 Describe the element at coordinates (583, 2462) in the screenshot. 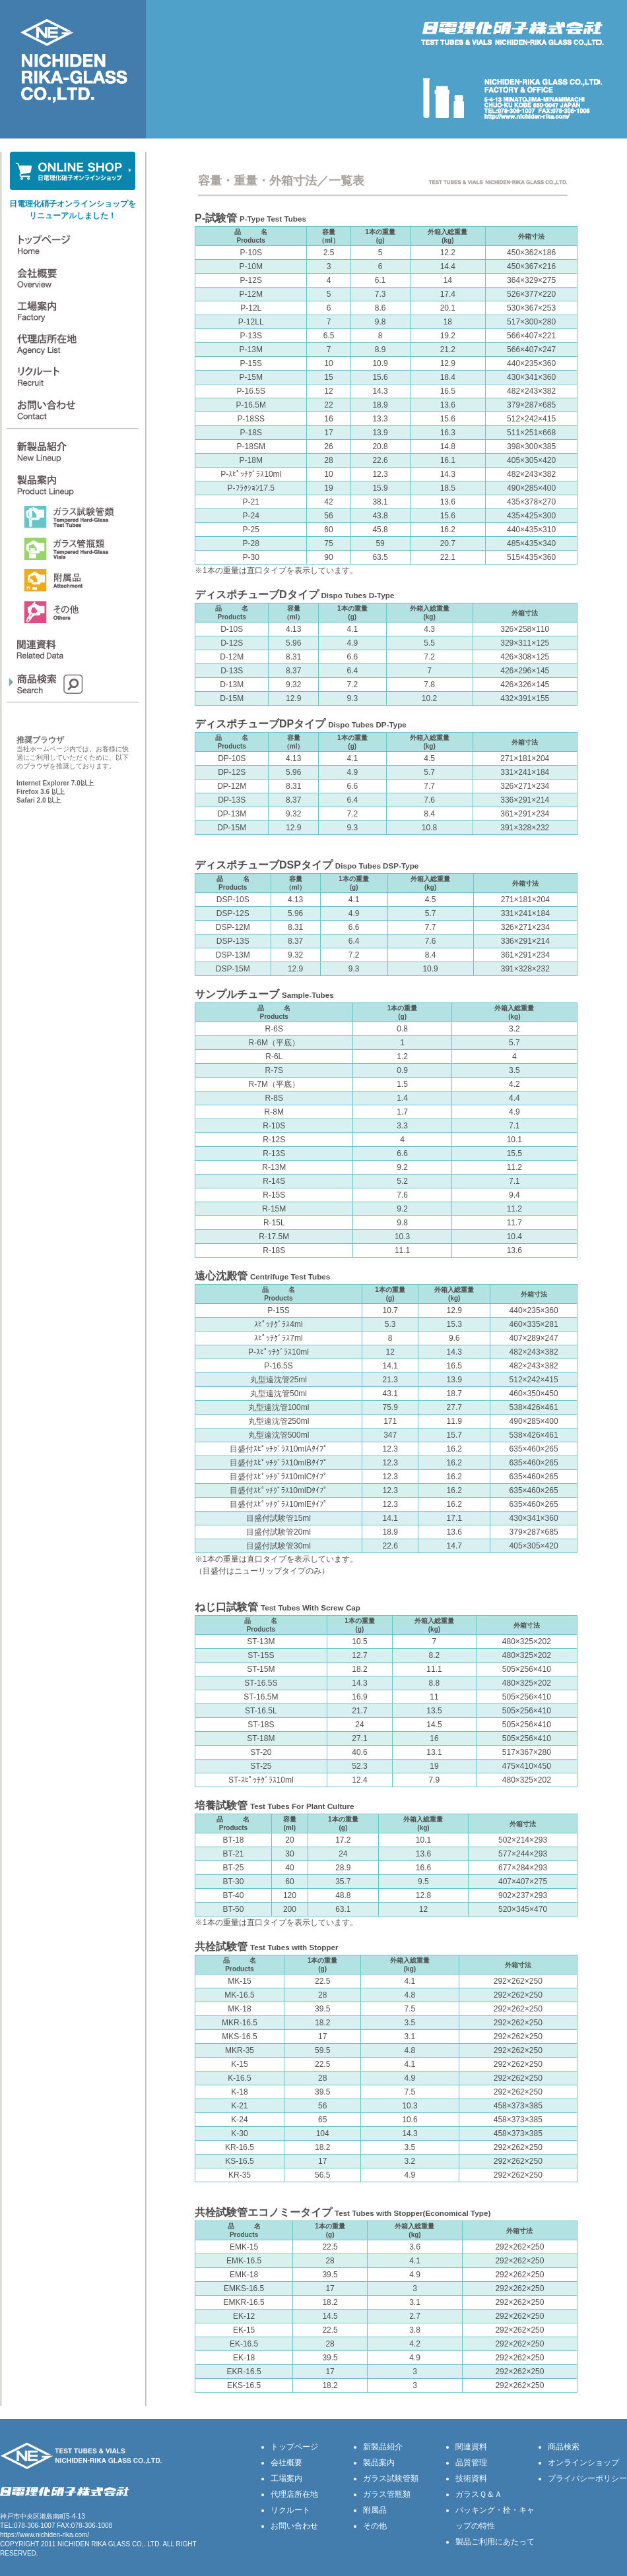

I see `オンラインショップ` at that location.